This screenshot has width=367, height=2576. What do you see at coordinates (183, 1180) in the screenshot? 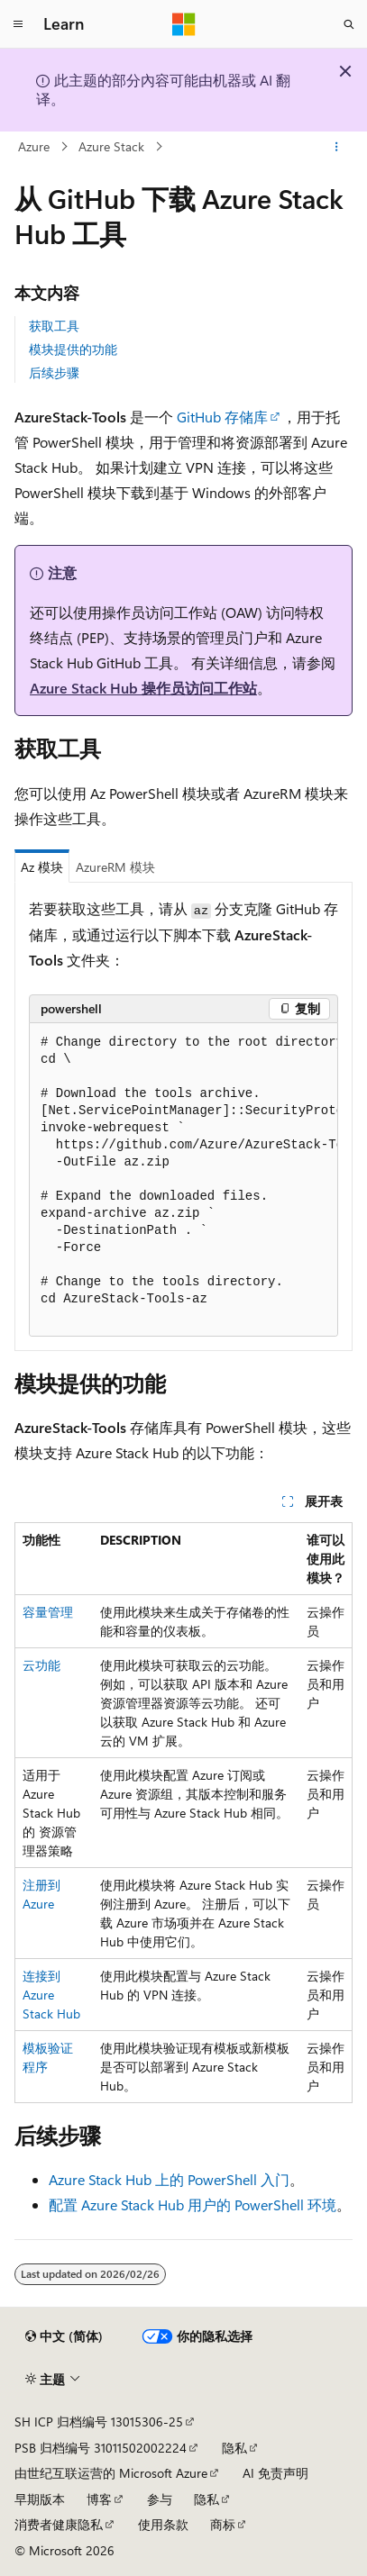
I see `[group]` at bounding box center [183, 1180].